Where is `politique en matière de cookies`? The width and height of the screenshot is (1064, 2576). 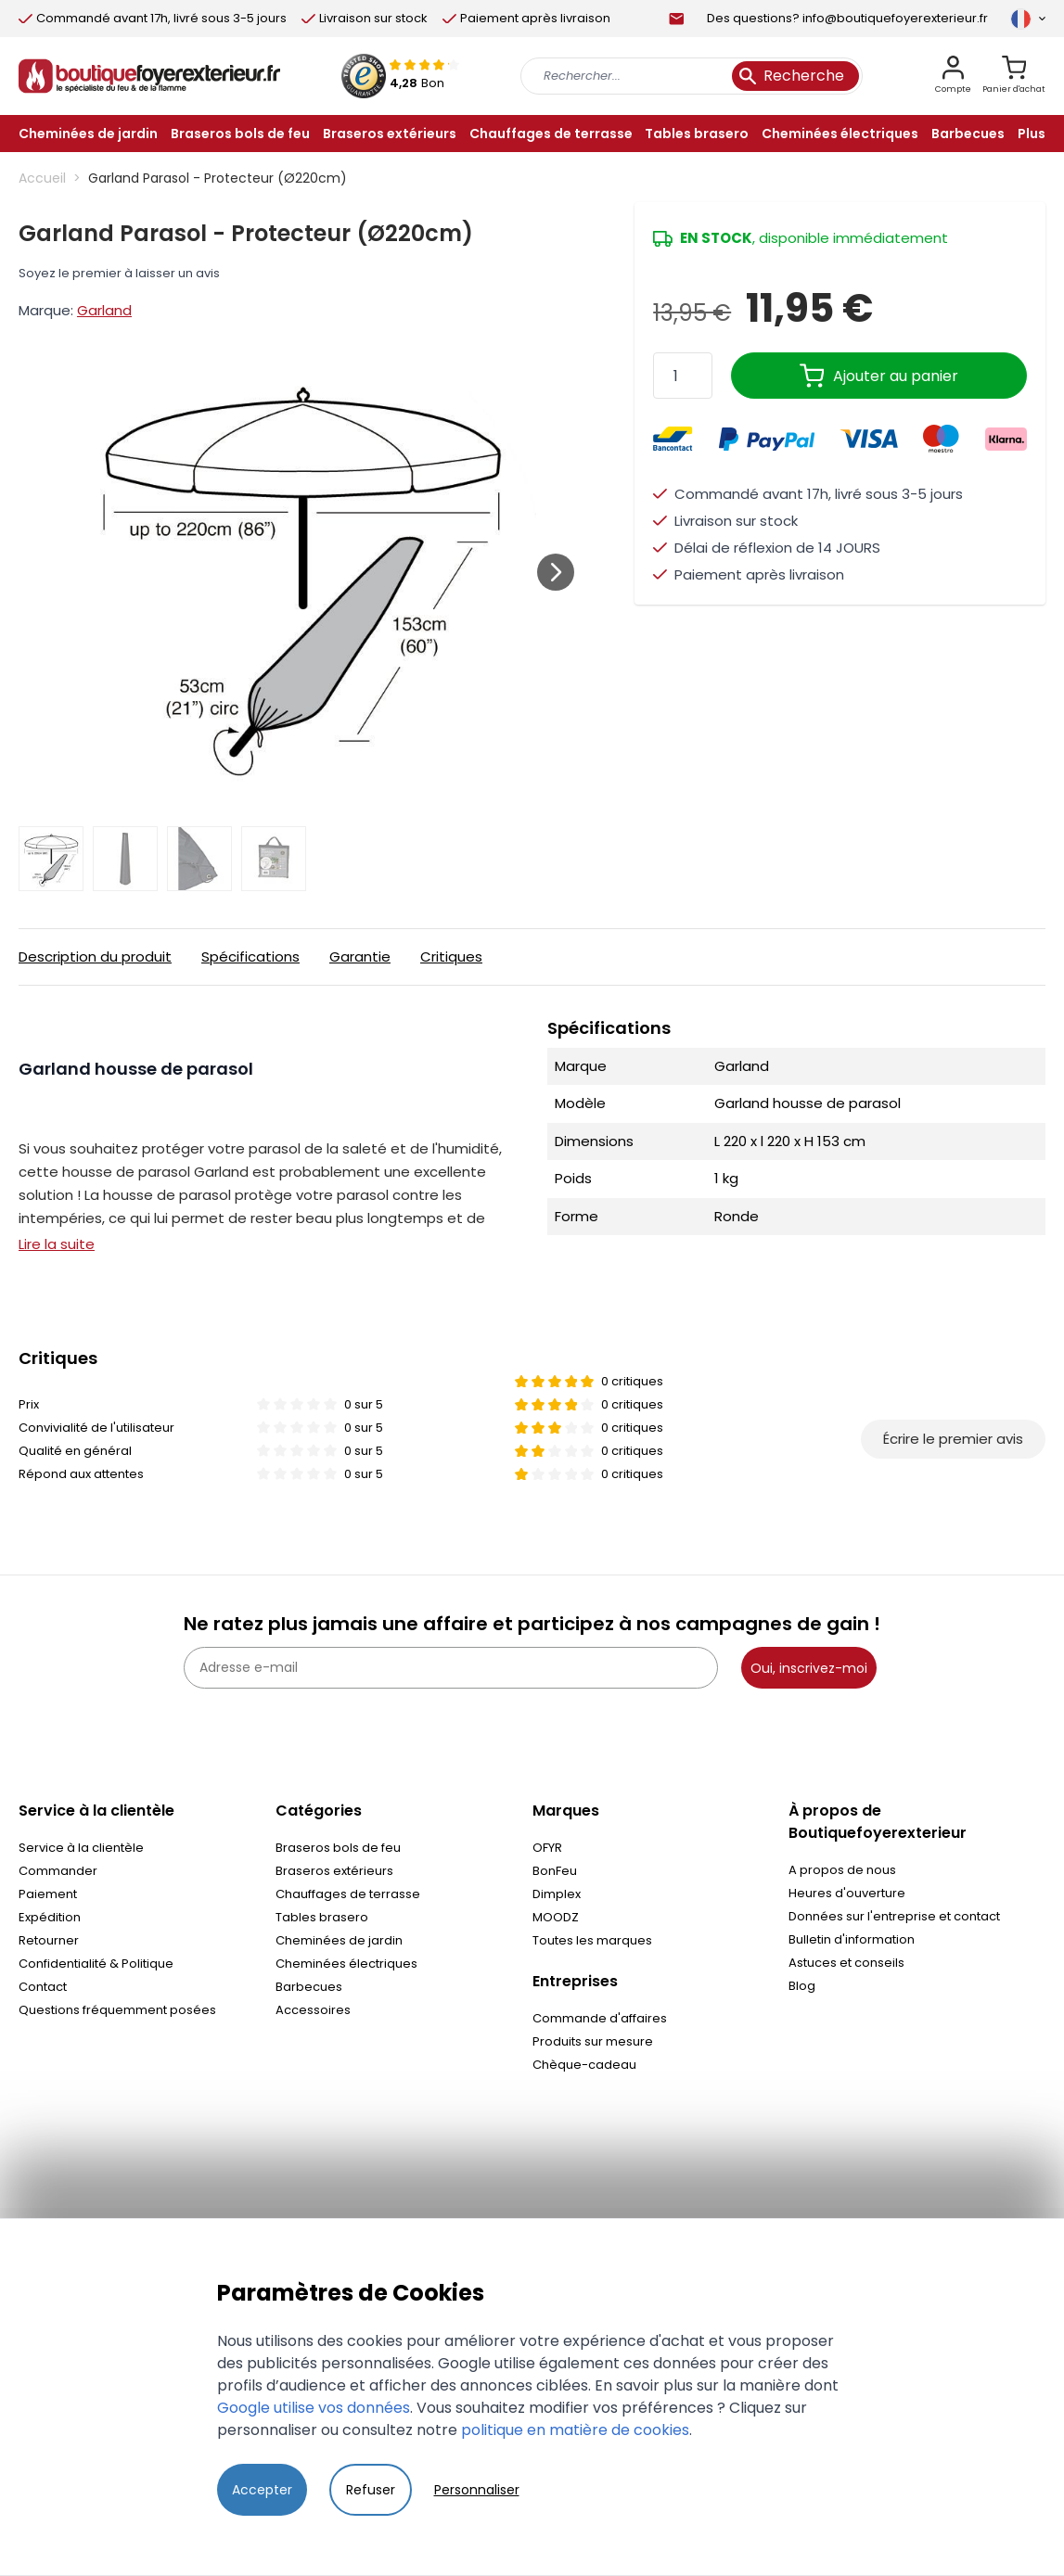 politique en matière de cookies is located at coordinates (575, 2430).